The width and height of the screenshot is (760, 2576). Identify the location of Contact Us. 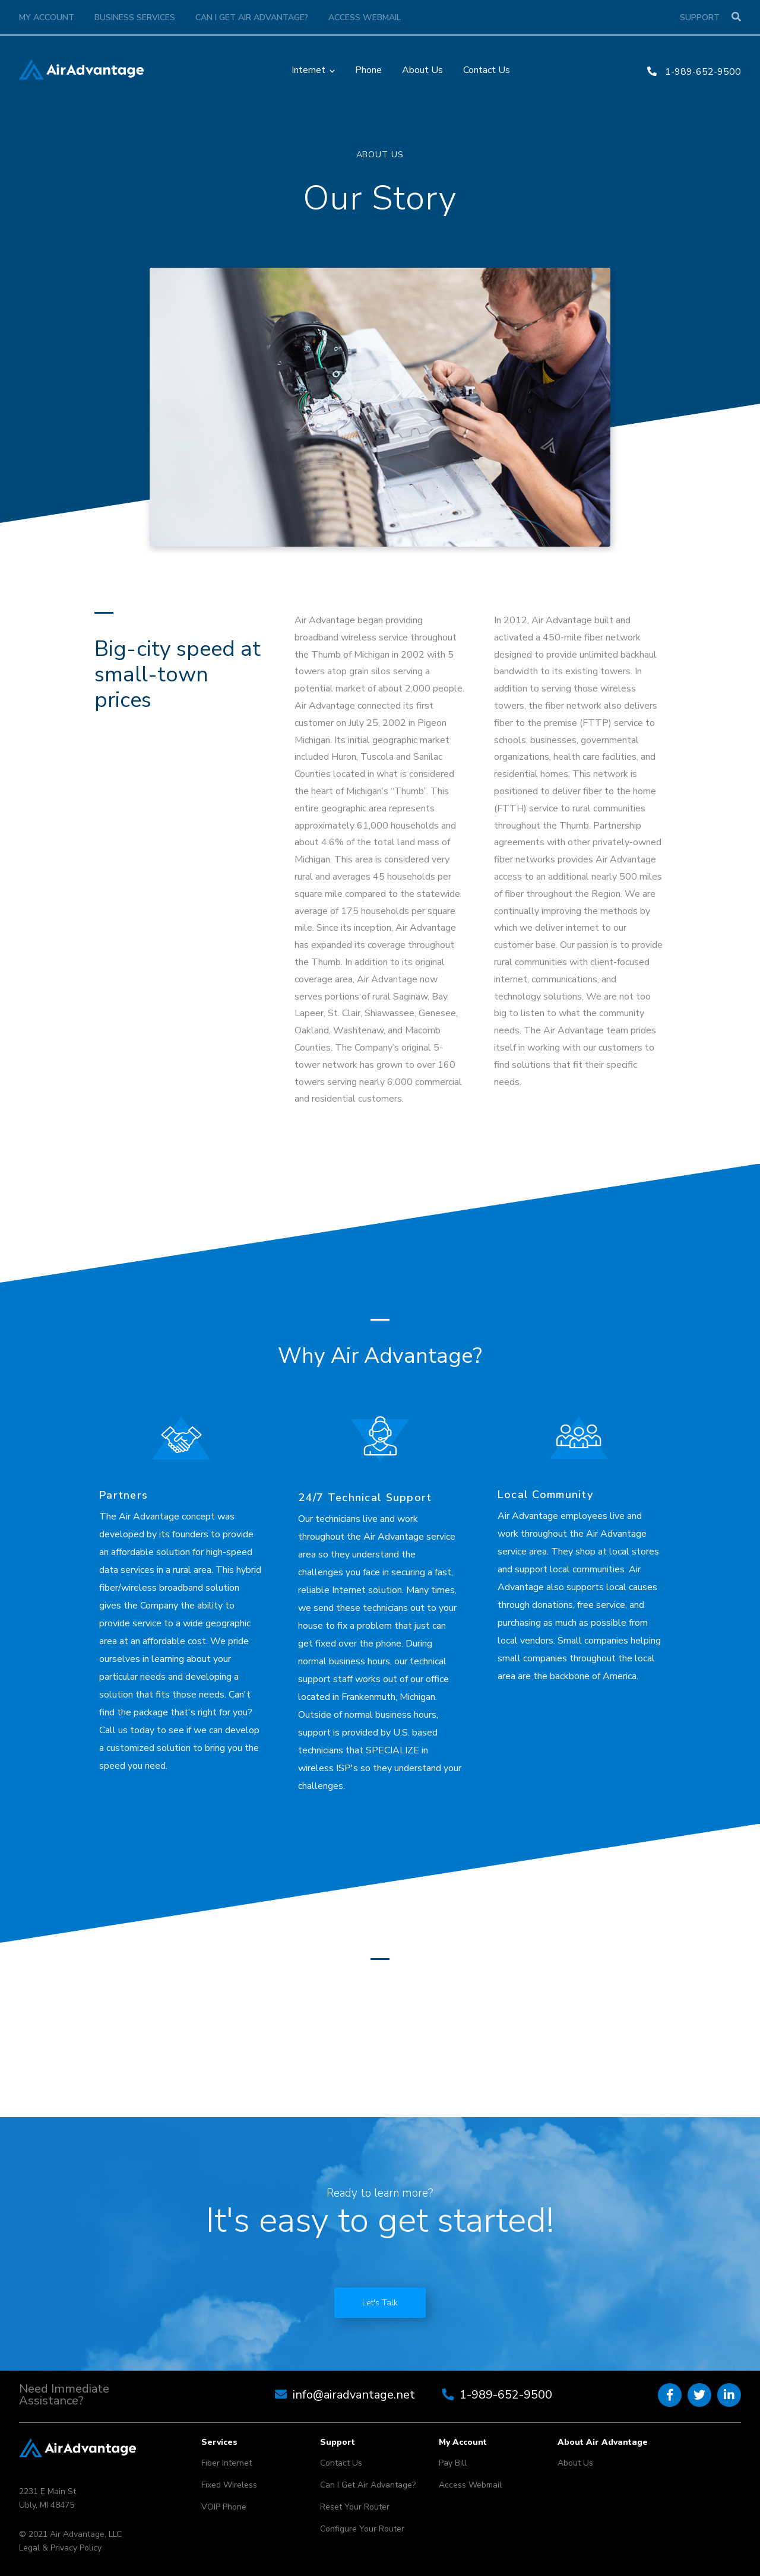
(486, 70).